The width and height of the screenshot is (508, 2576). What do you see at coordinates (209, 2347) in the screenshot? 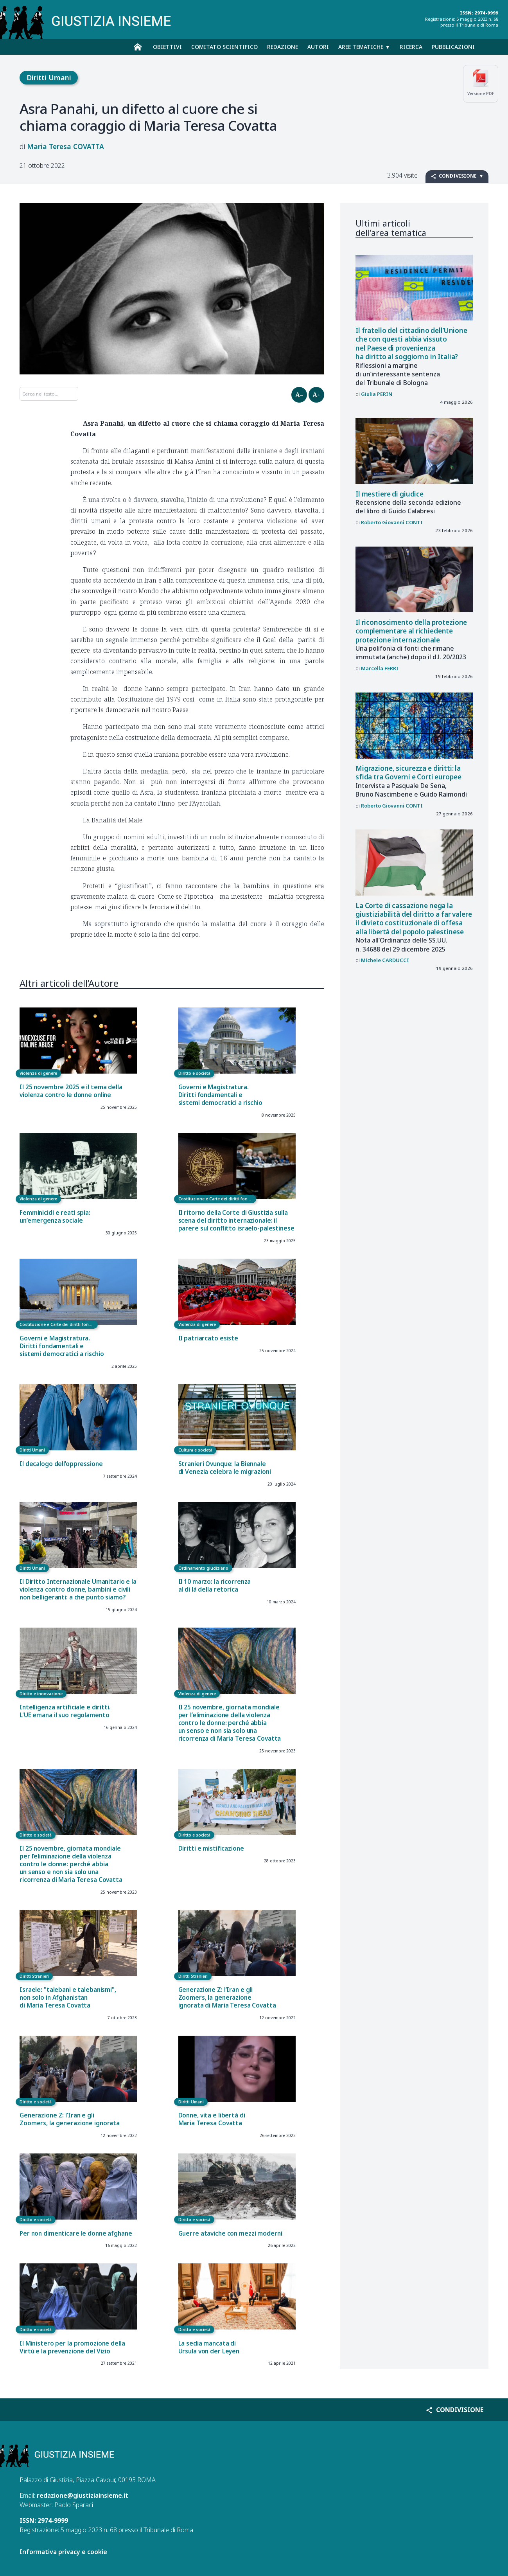
I see `La sedia mancata di Ursula von der Leyen` at bounding box center [209, 2347].